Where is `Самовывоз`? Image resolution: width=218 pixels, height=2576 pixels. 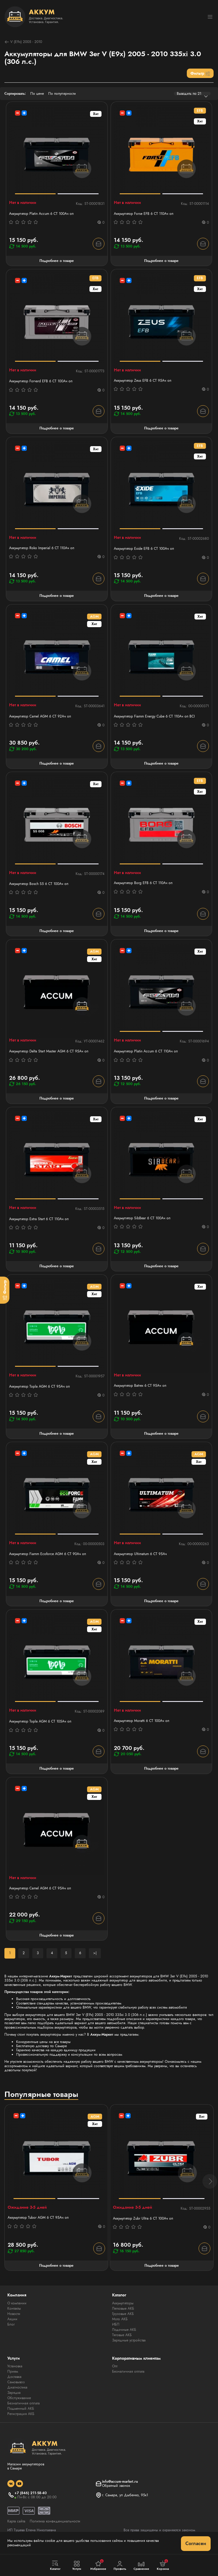 Самовывоз is located at coordinates (16, 2382).